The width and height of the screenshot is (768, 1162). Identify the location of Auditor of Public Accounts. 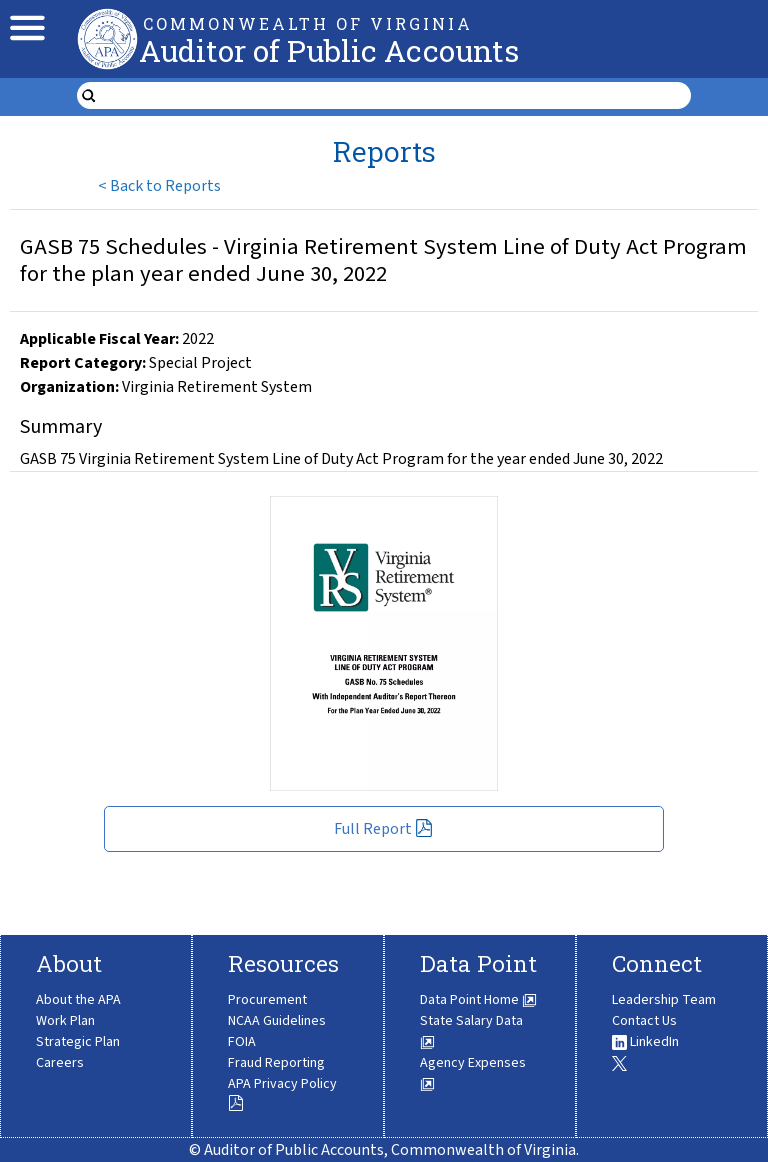
(329, 50).